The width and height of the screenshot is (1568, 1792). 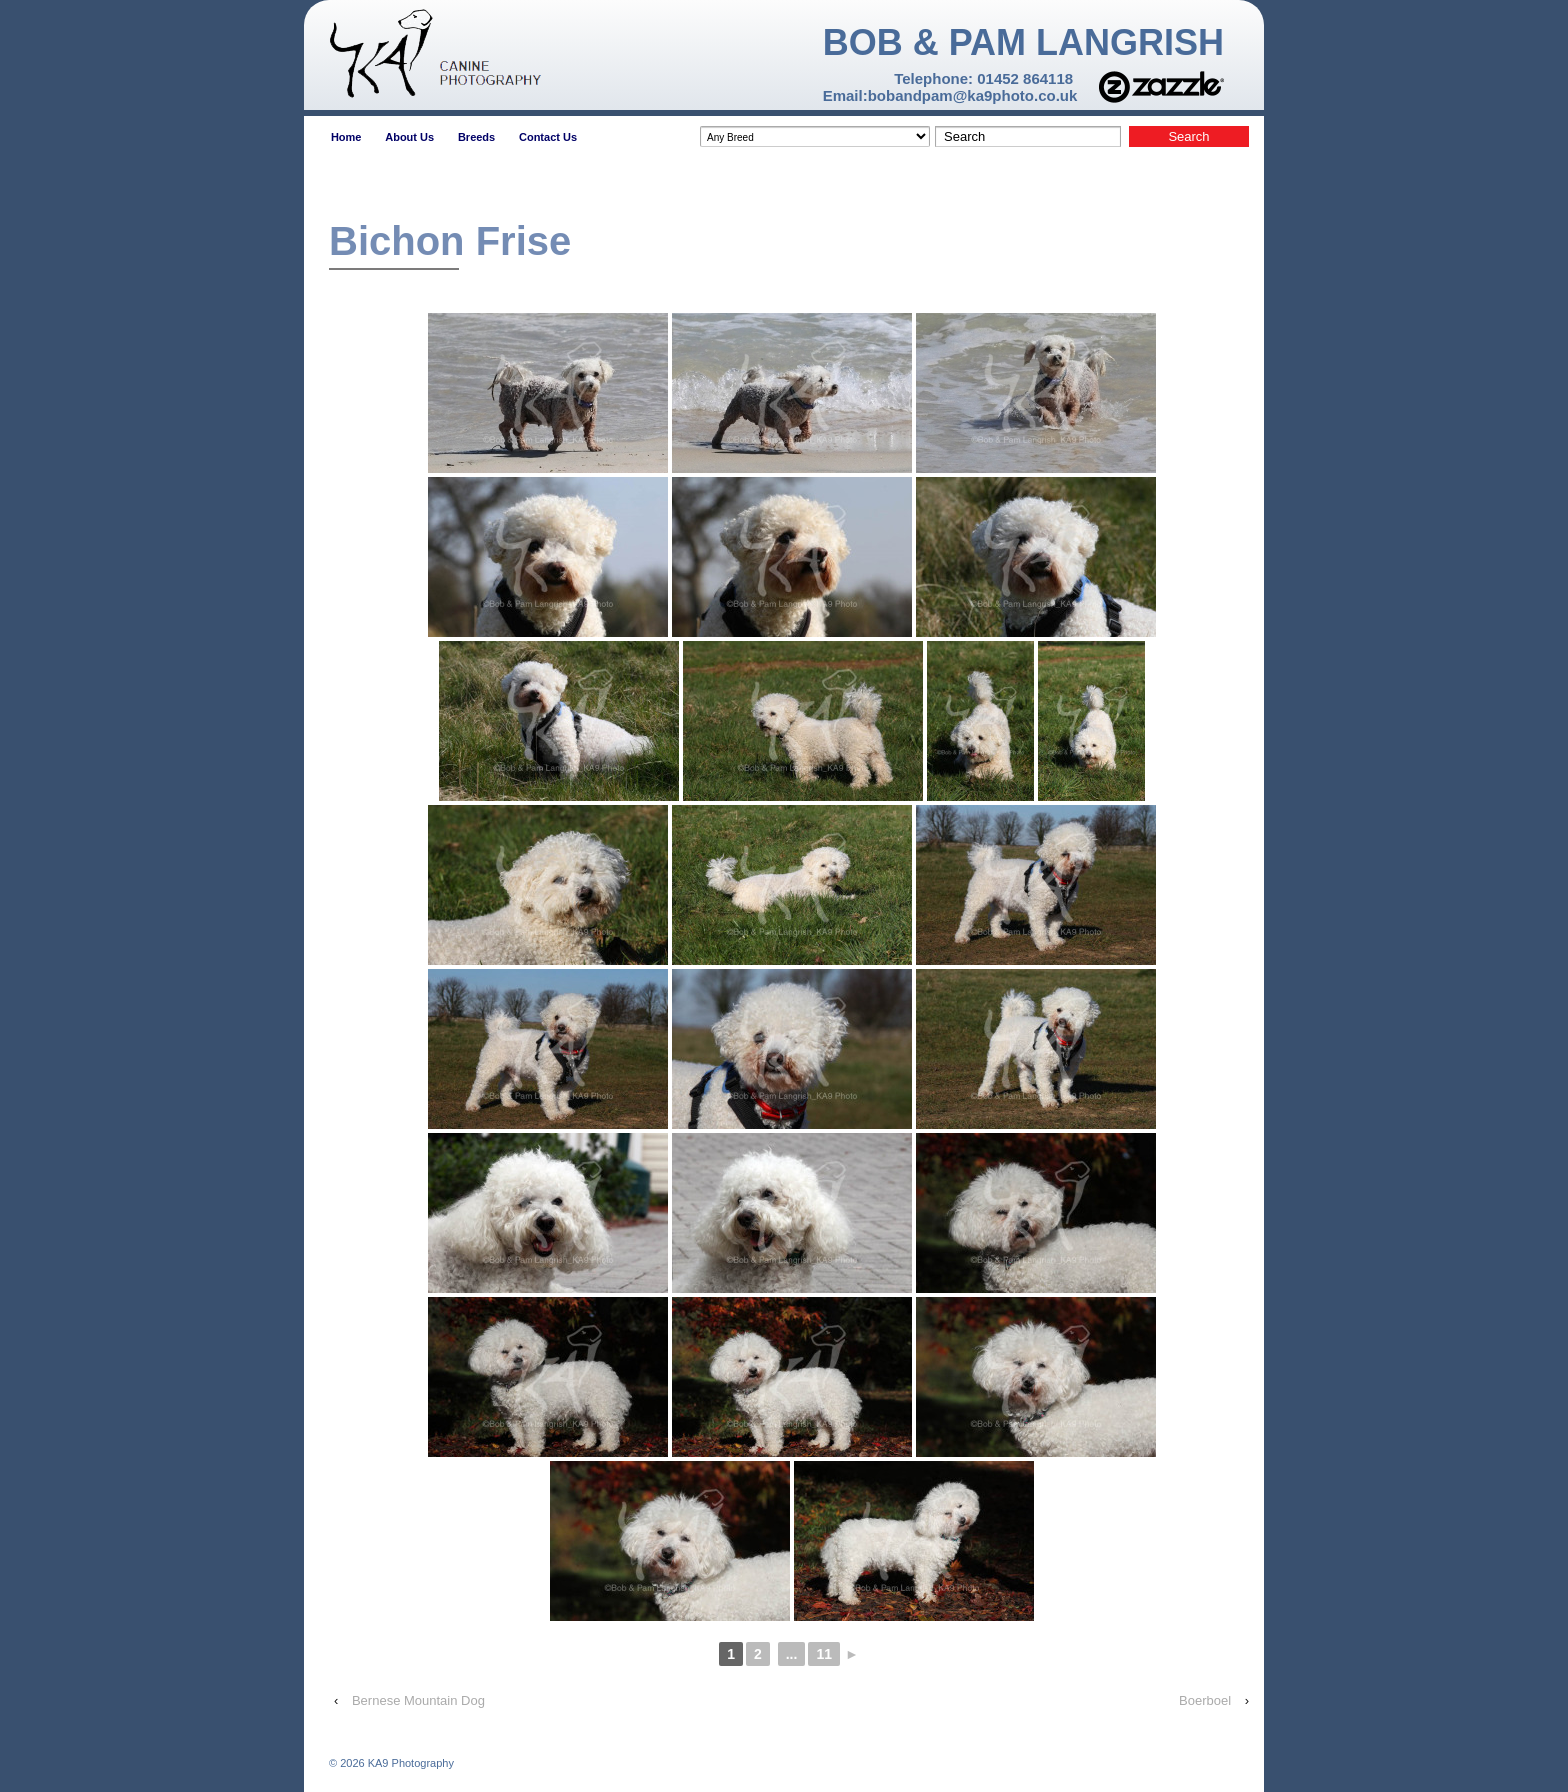 What do you see at coordinates (346, 137) in the screenshot?
I see `Home` at bounding box center [346, 137].